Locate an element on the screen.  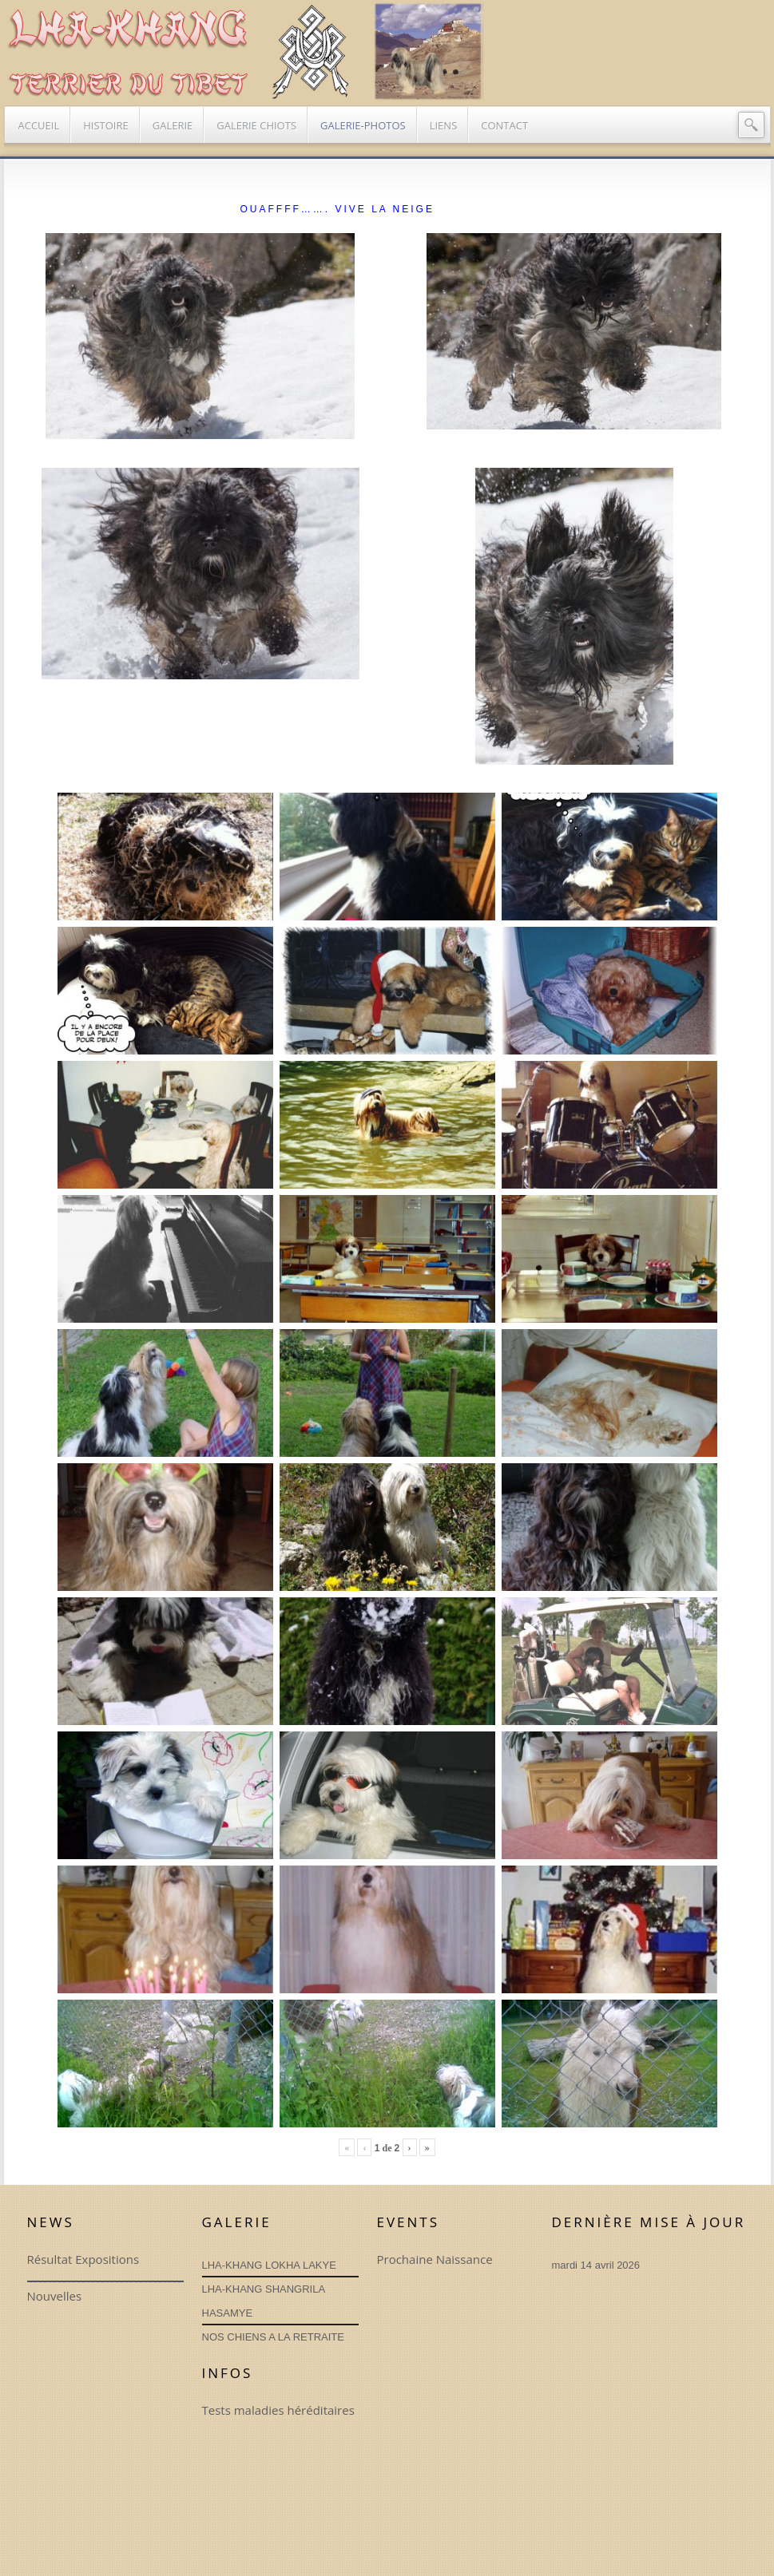
NOS CHIENS A LA RETRAITE is located at coordinates (273, 2337).